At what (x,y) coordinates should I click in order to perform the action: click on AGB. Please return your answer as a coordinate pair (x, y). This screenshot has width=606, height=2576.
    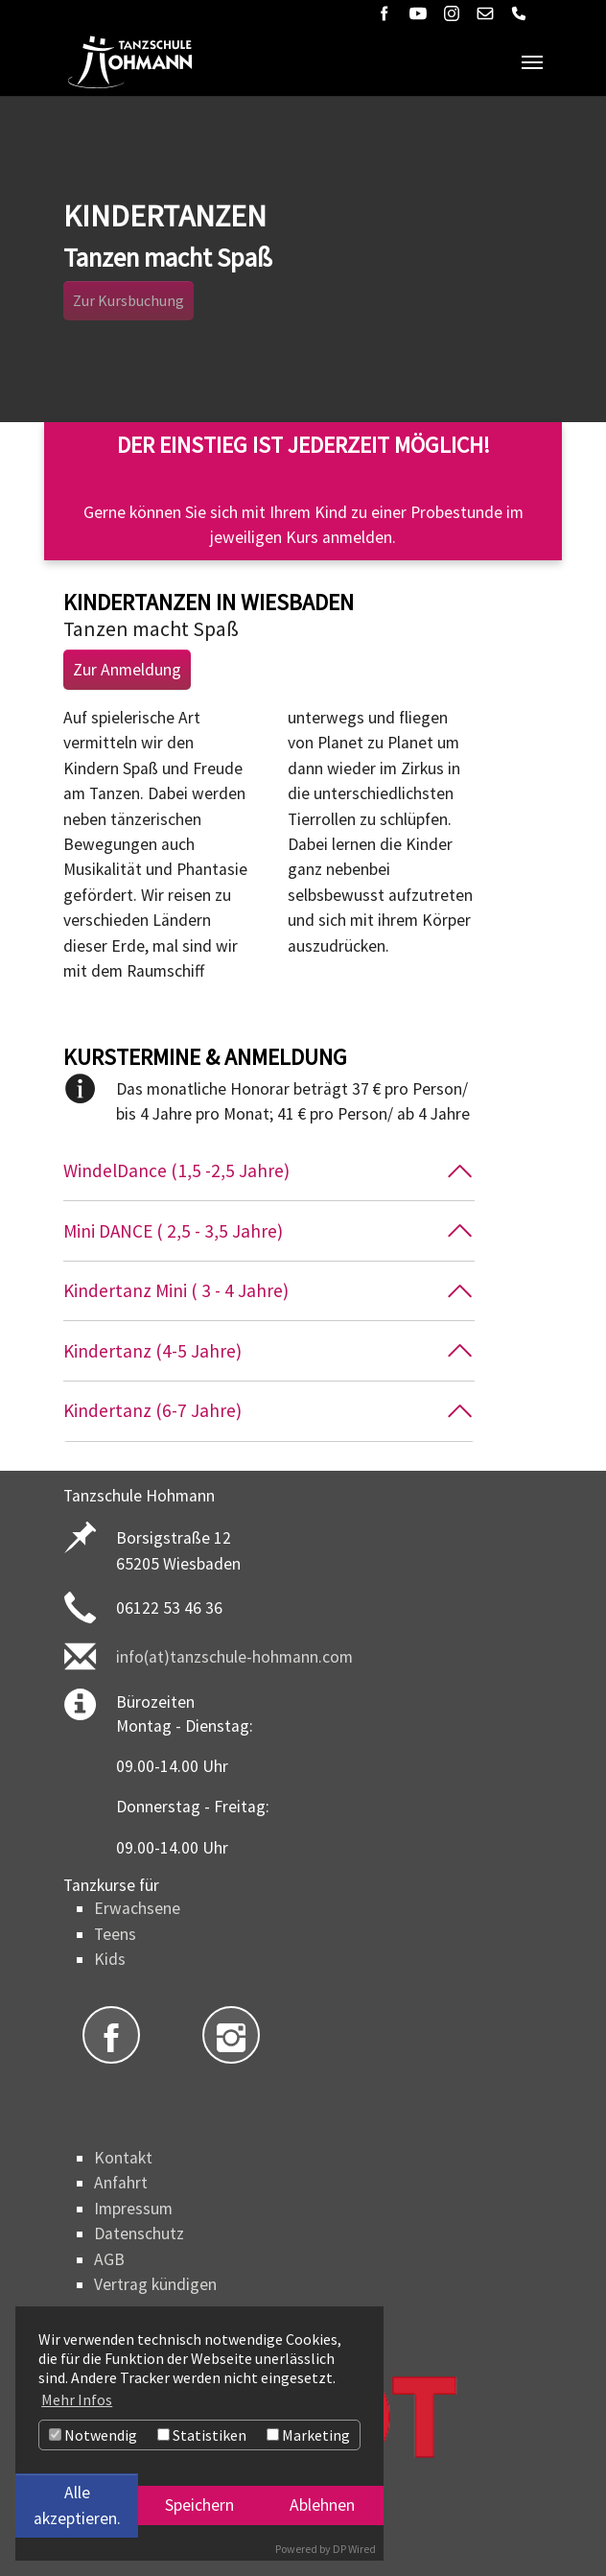
    Looking at the image, I should click on (109, 2259).